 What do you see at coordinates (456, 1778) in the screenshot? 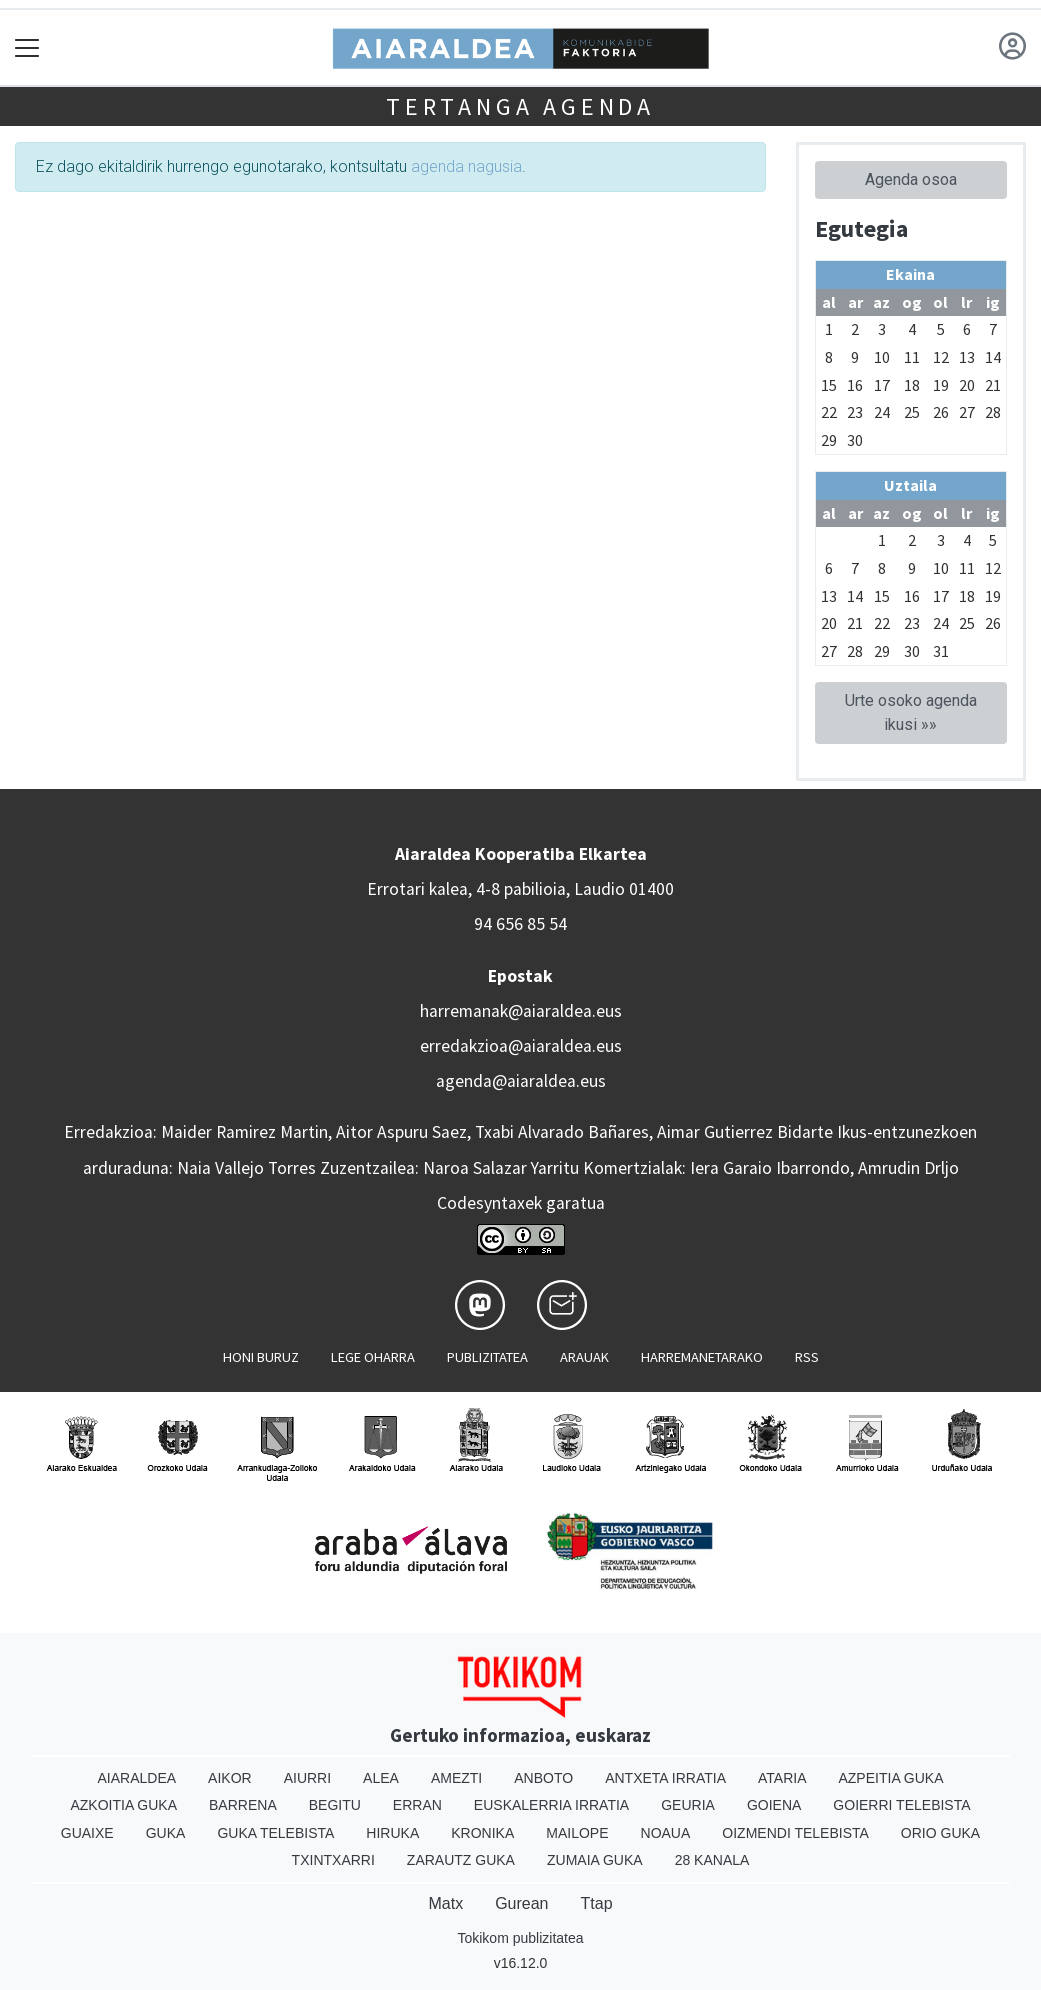
I see `Amezti` at bounding box center [456, 1778].